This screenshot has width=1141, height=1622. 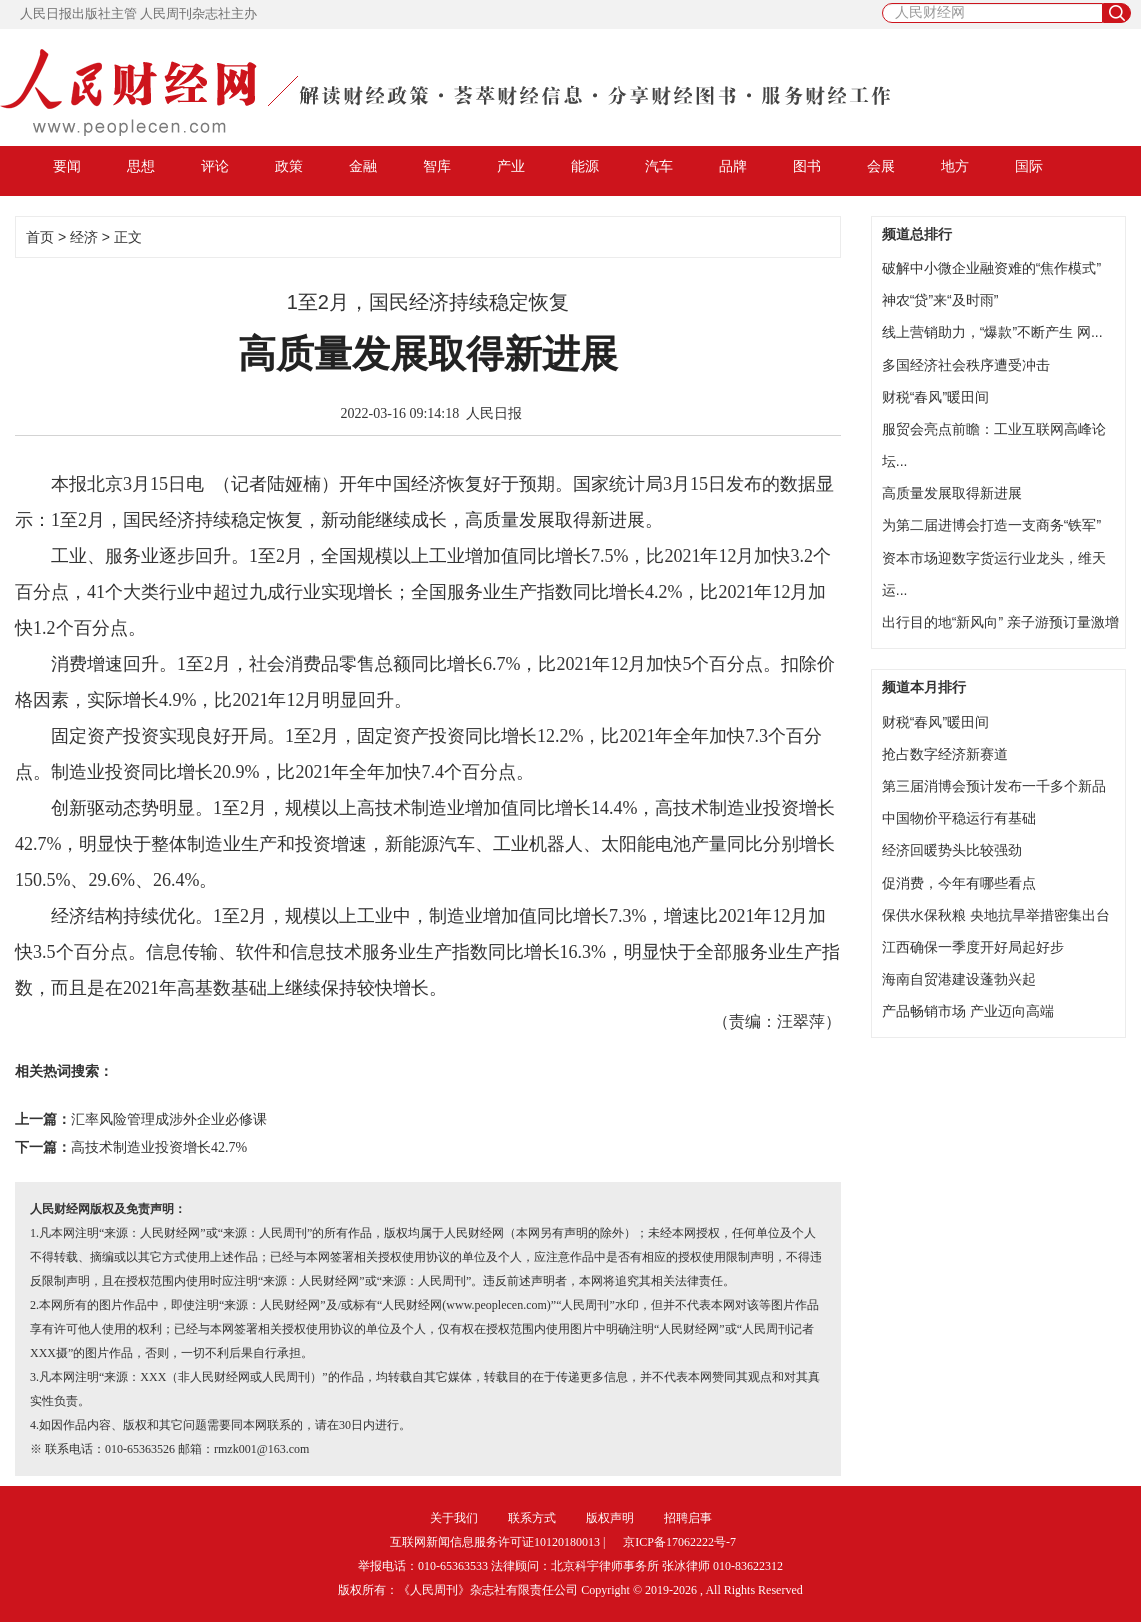 What do you see at coordinates (84, 237) in the screenshot?
I see `经济` at bounding box center [84, 237].